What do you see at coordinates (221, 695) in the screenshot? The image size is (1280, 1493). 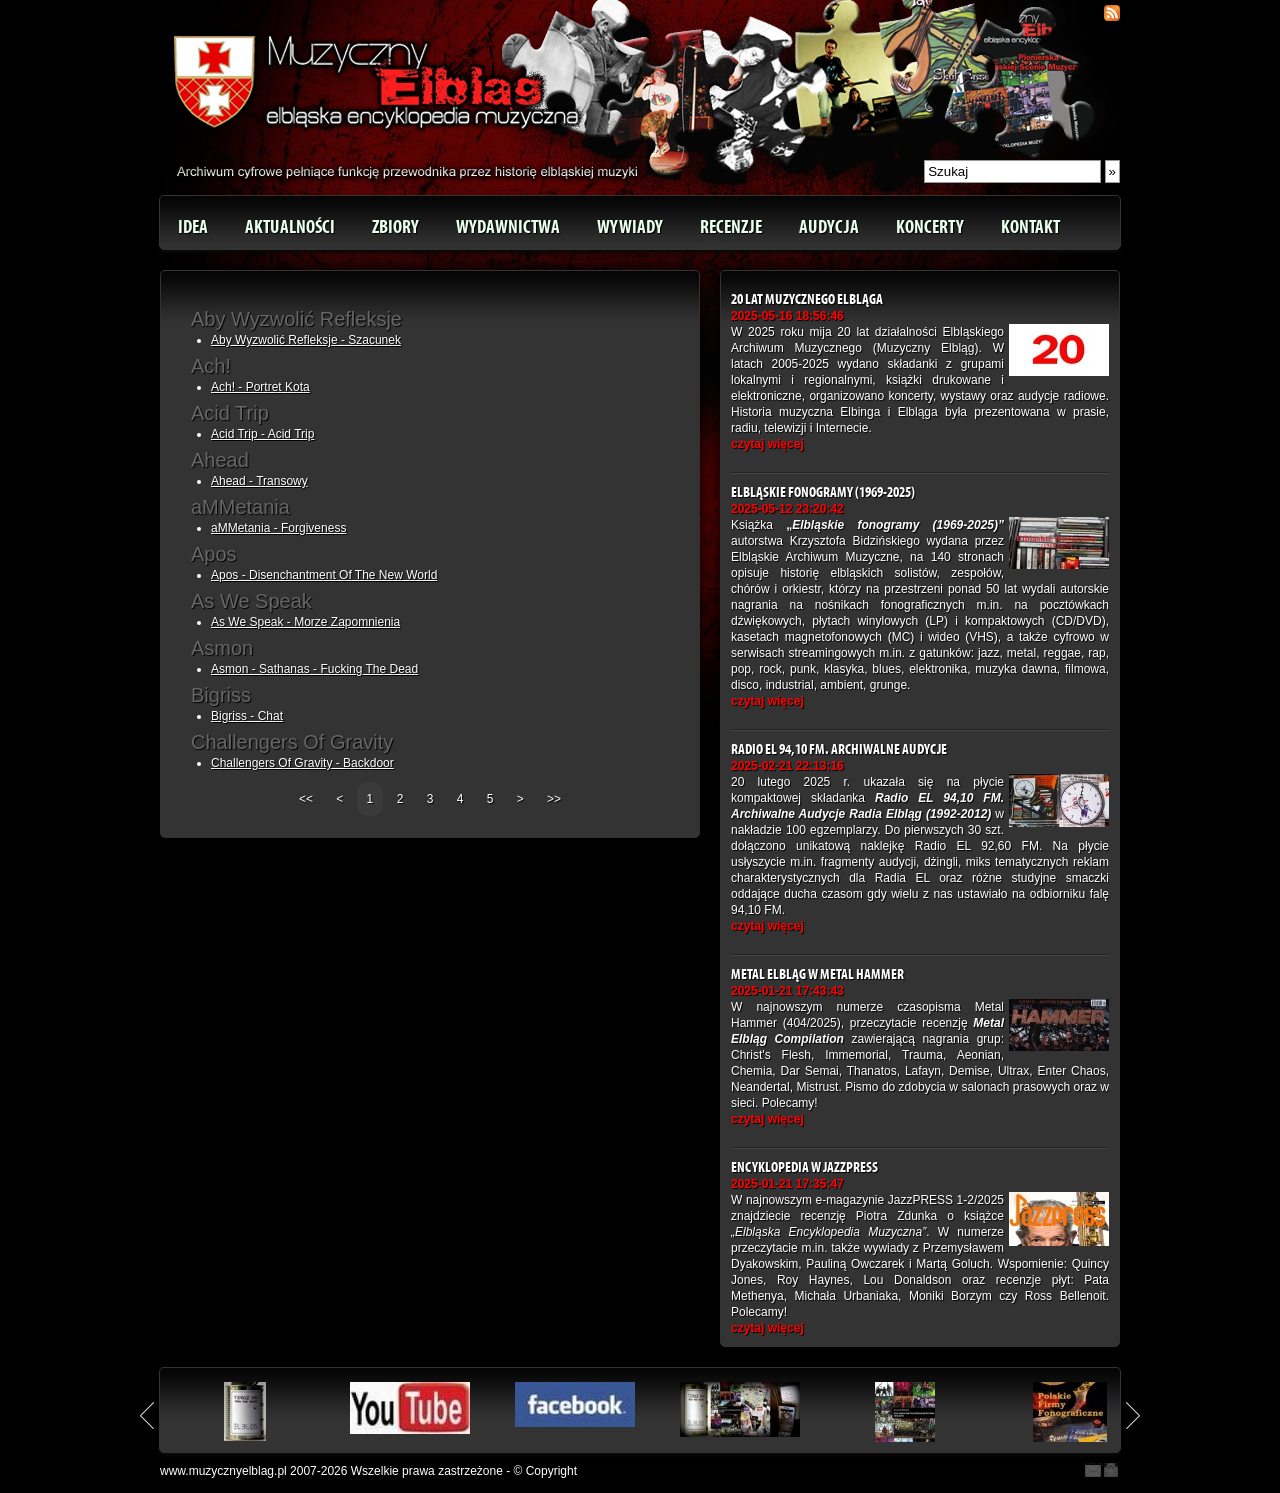 I see `Bigriss` at bounding box center [221, 695].